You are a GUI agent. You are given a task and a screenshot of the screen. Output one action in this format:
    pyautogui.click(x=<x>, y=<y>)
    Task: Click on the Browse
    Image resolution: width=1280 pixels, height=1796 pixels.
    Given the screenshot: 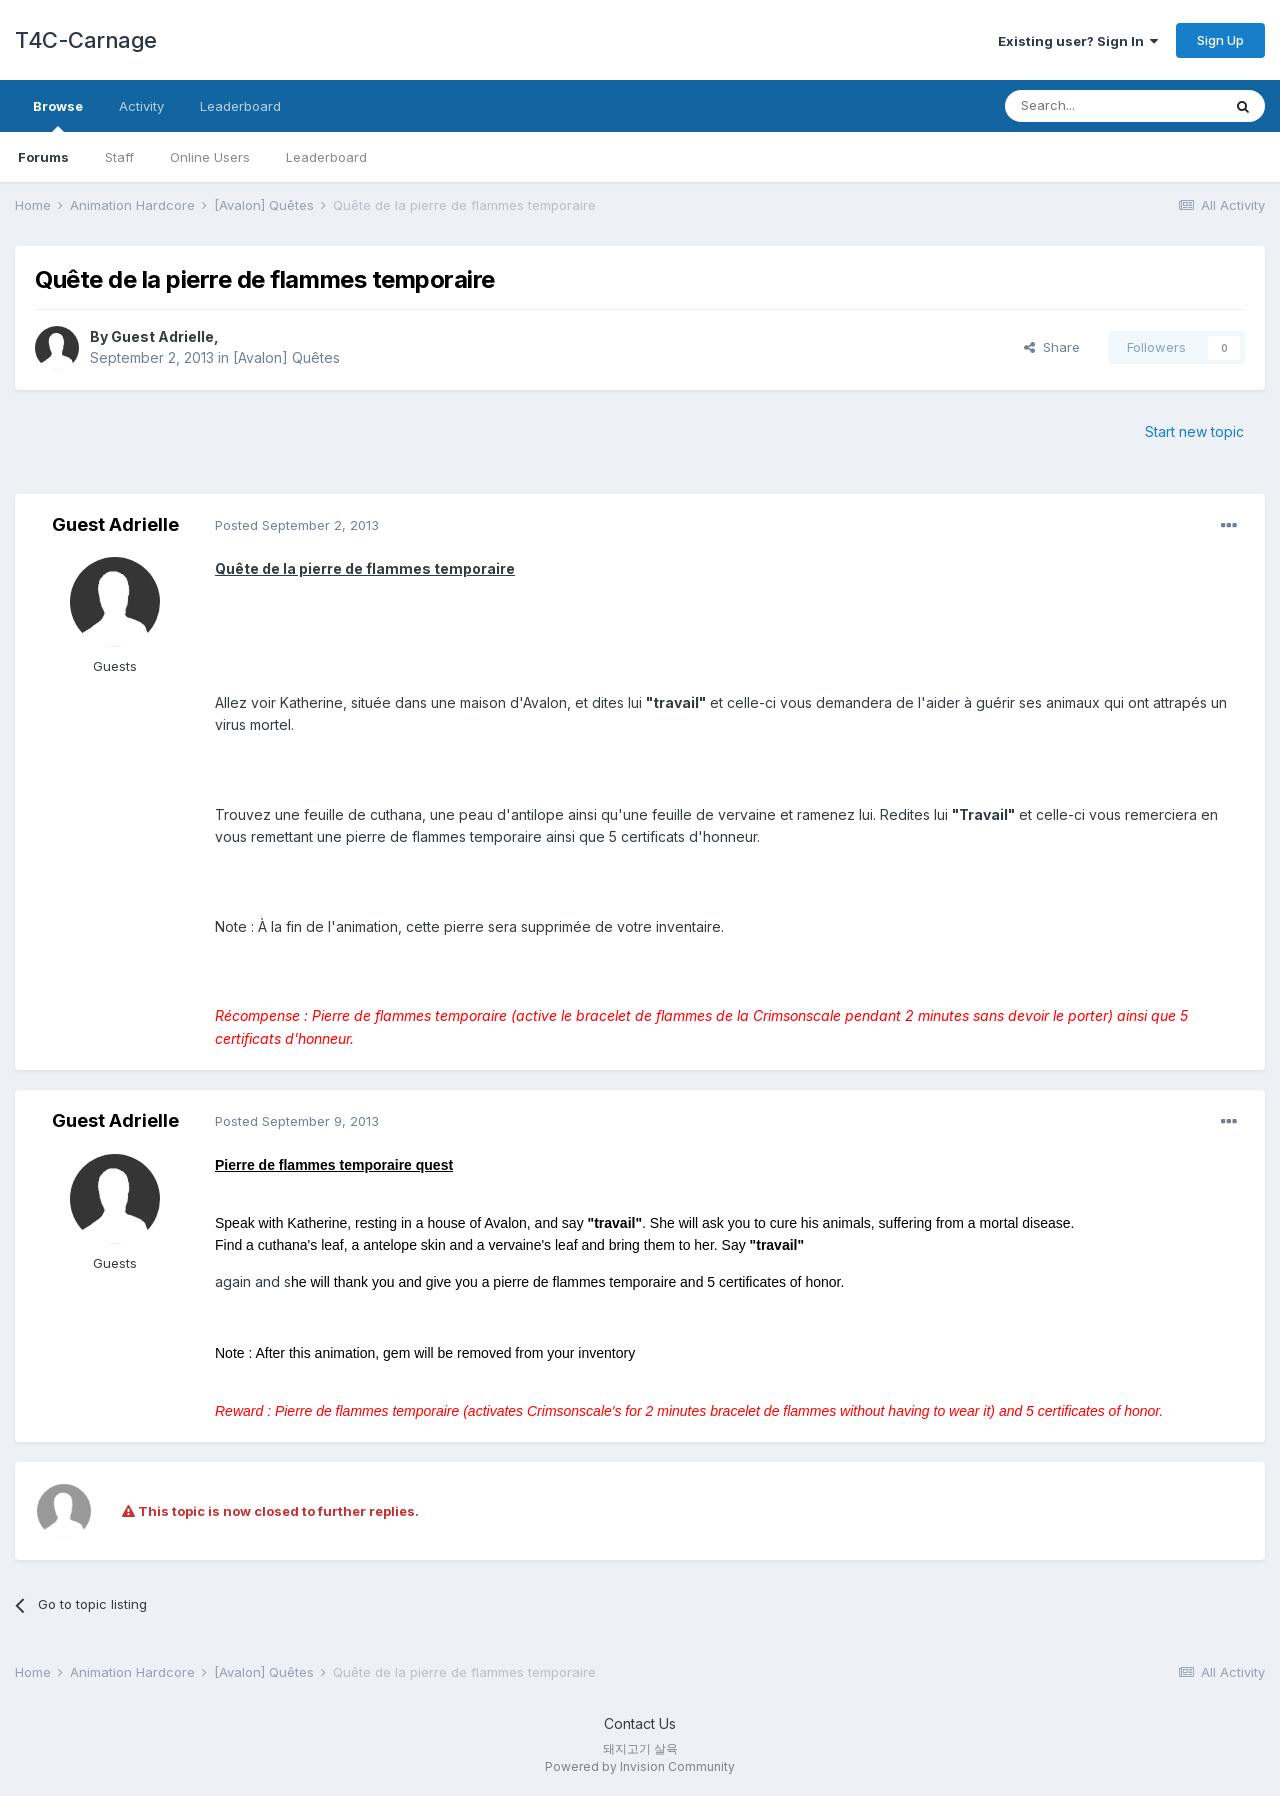 What is the action you would take?
    pyautogui.click(x=58, y=115)
    